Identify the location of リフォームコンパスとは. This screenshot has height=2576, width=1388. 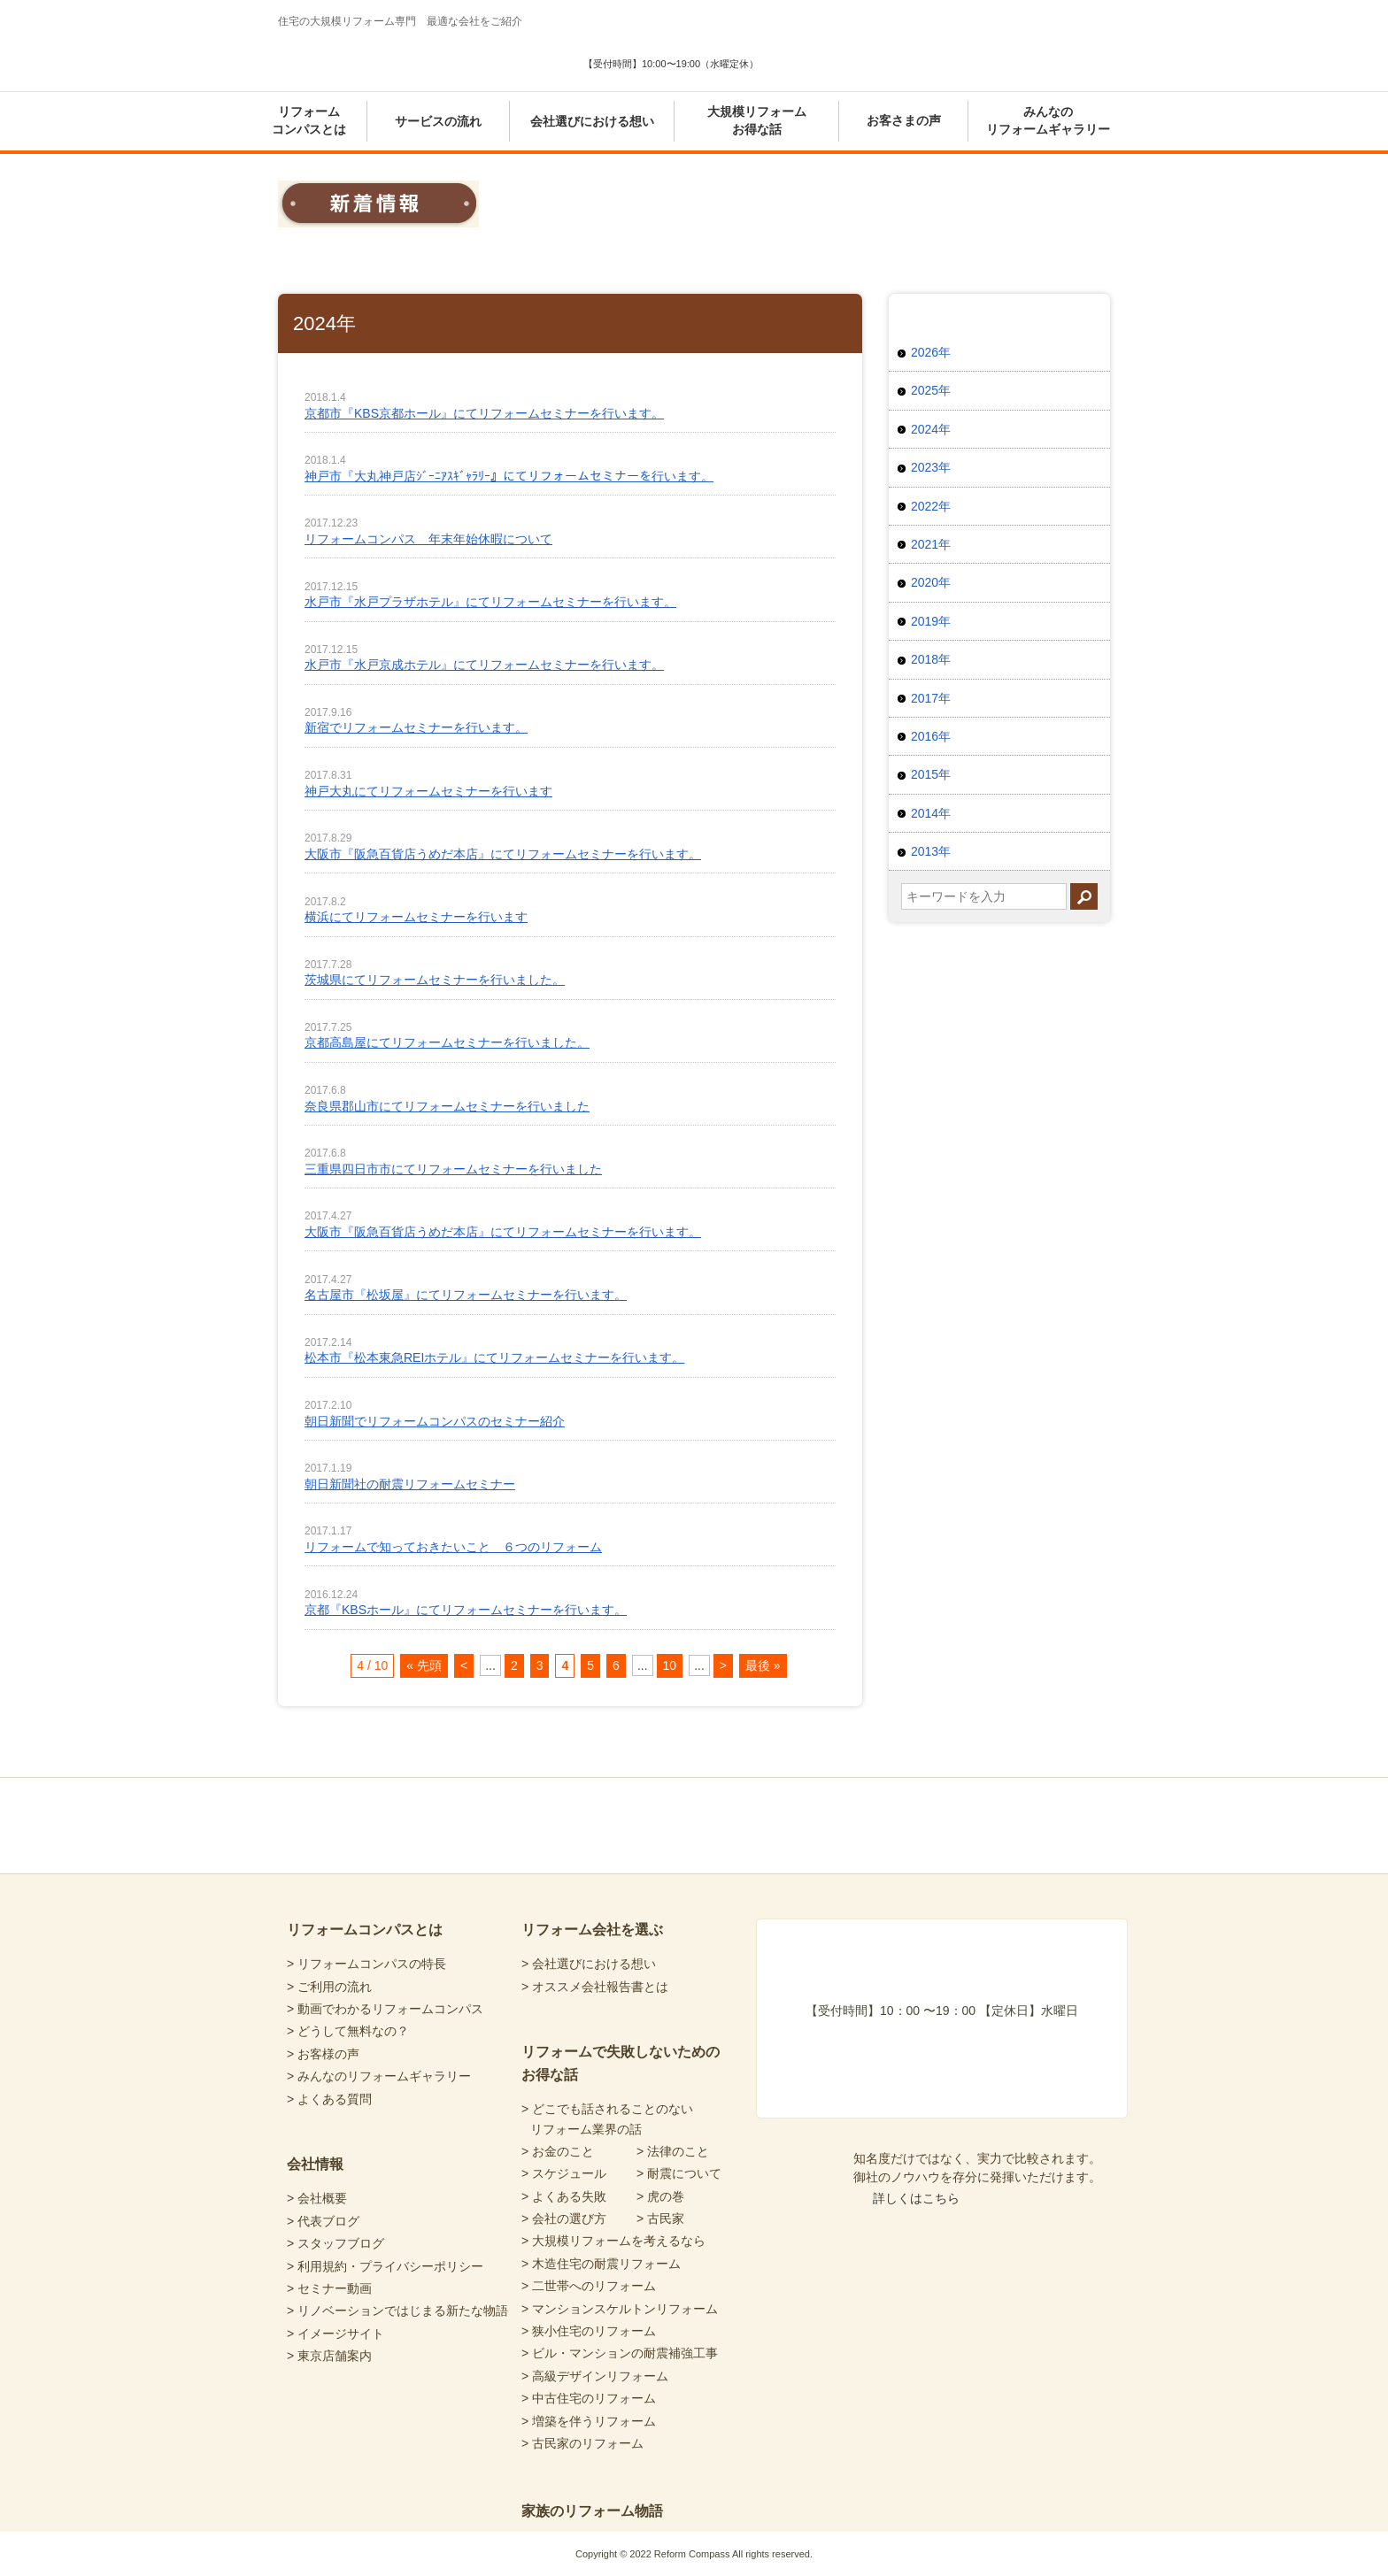
(309, 120).